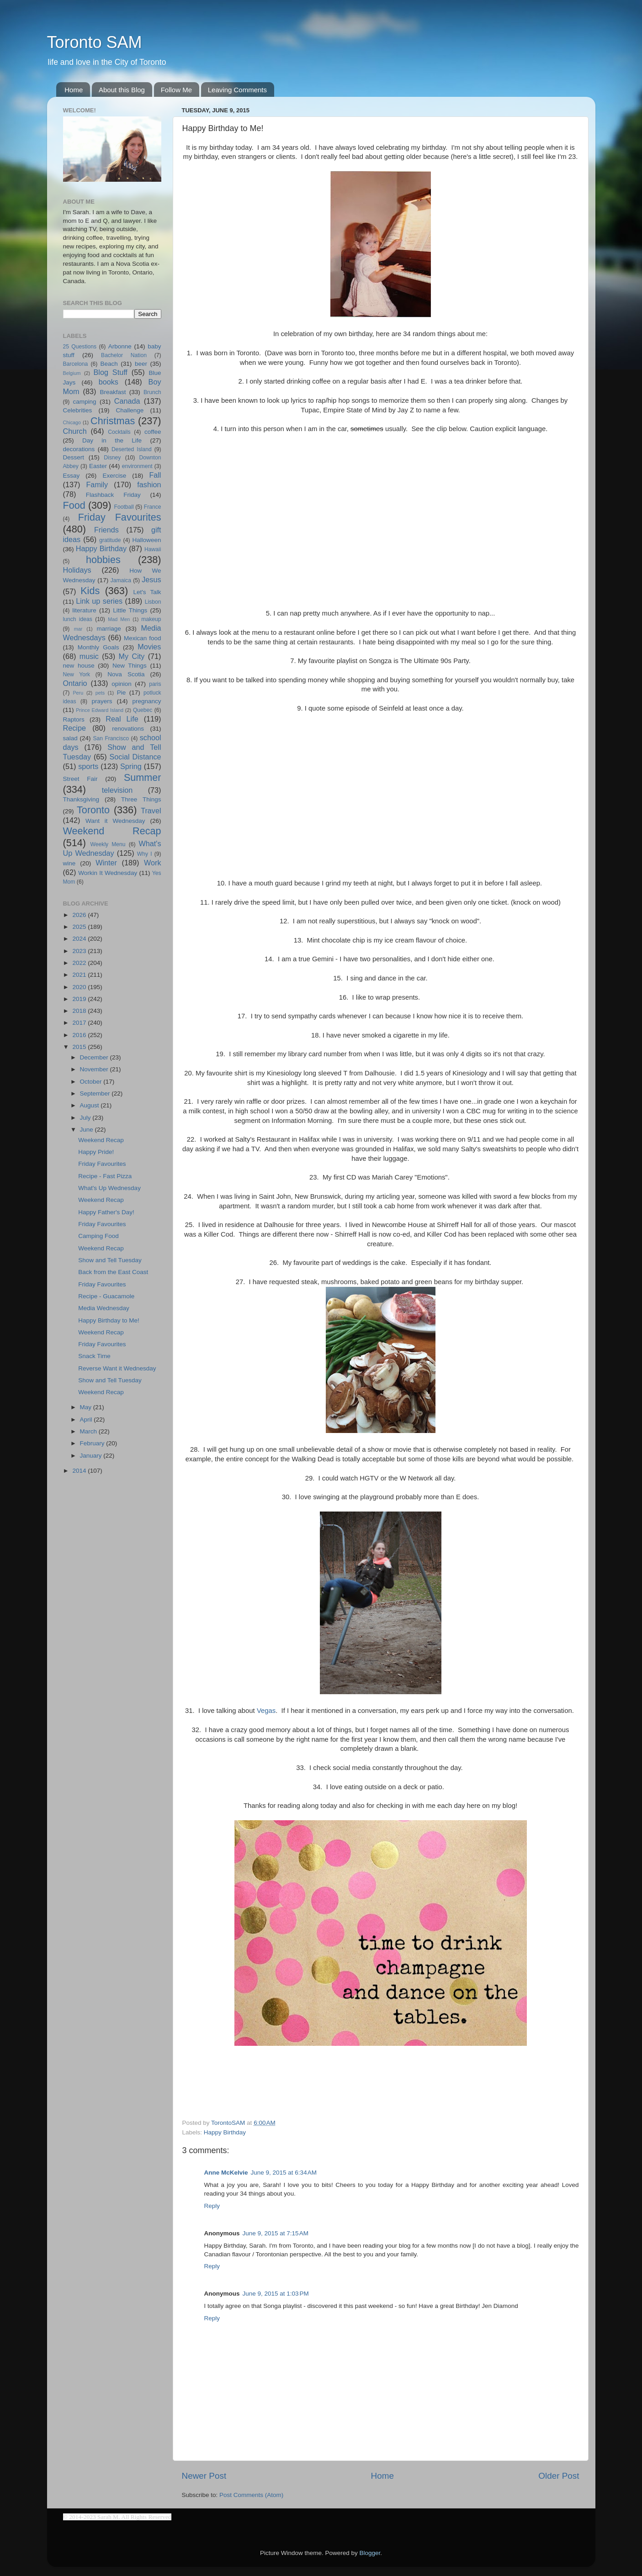 This screenshot has height=2576, width=642. Describe the element at coordinates (117, 1368) in the screenshot. I see `Reverse Want it Wednesday` at that location.